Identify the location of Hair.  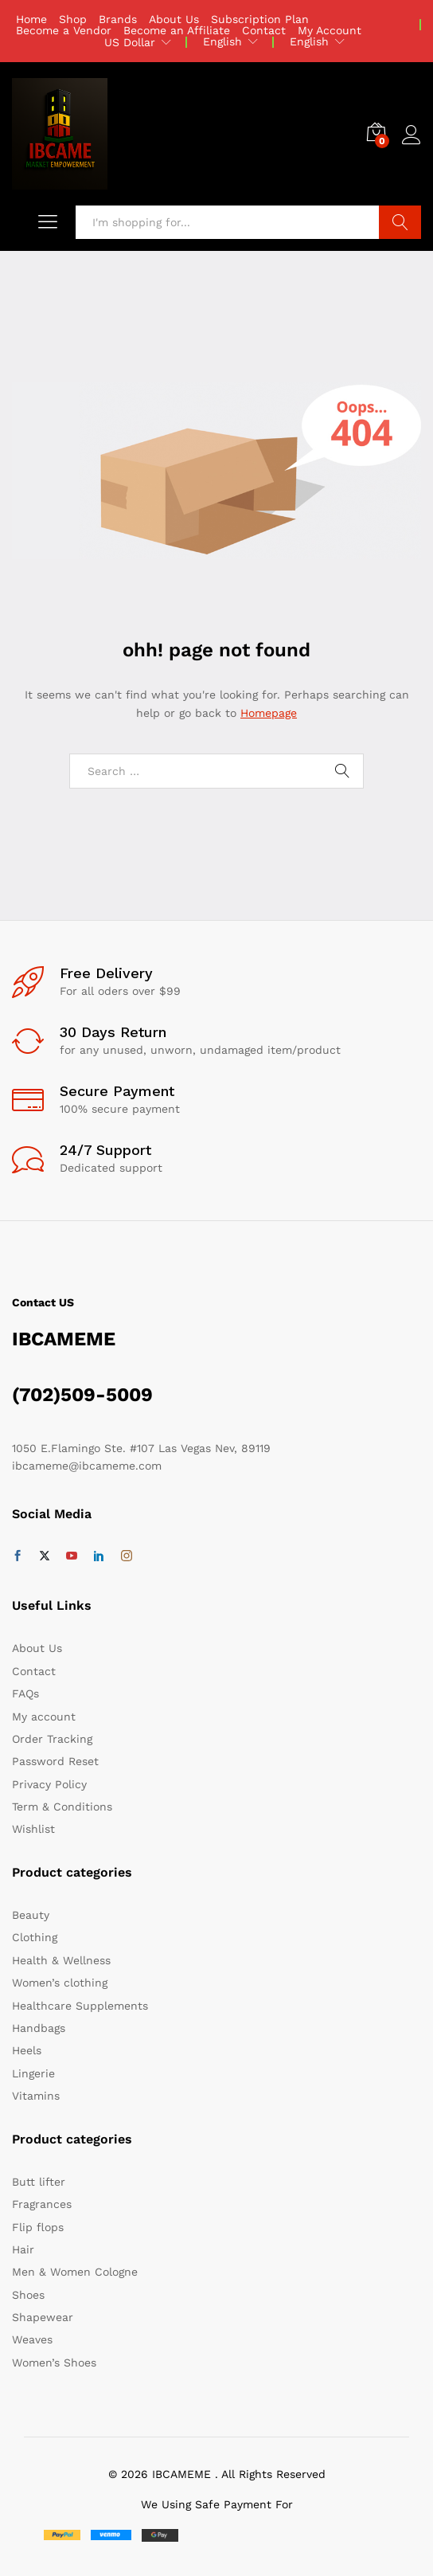
(23, 2249).